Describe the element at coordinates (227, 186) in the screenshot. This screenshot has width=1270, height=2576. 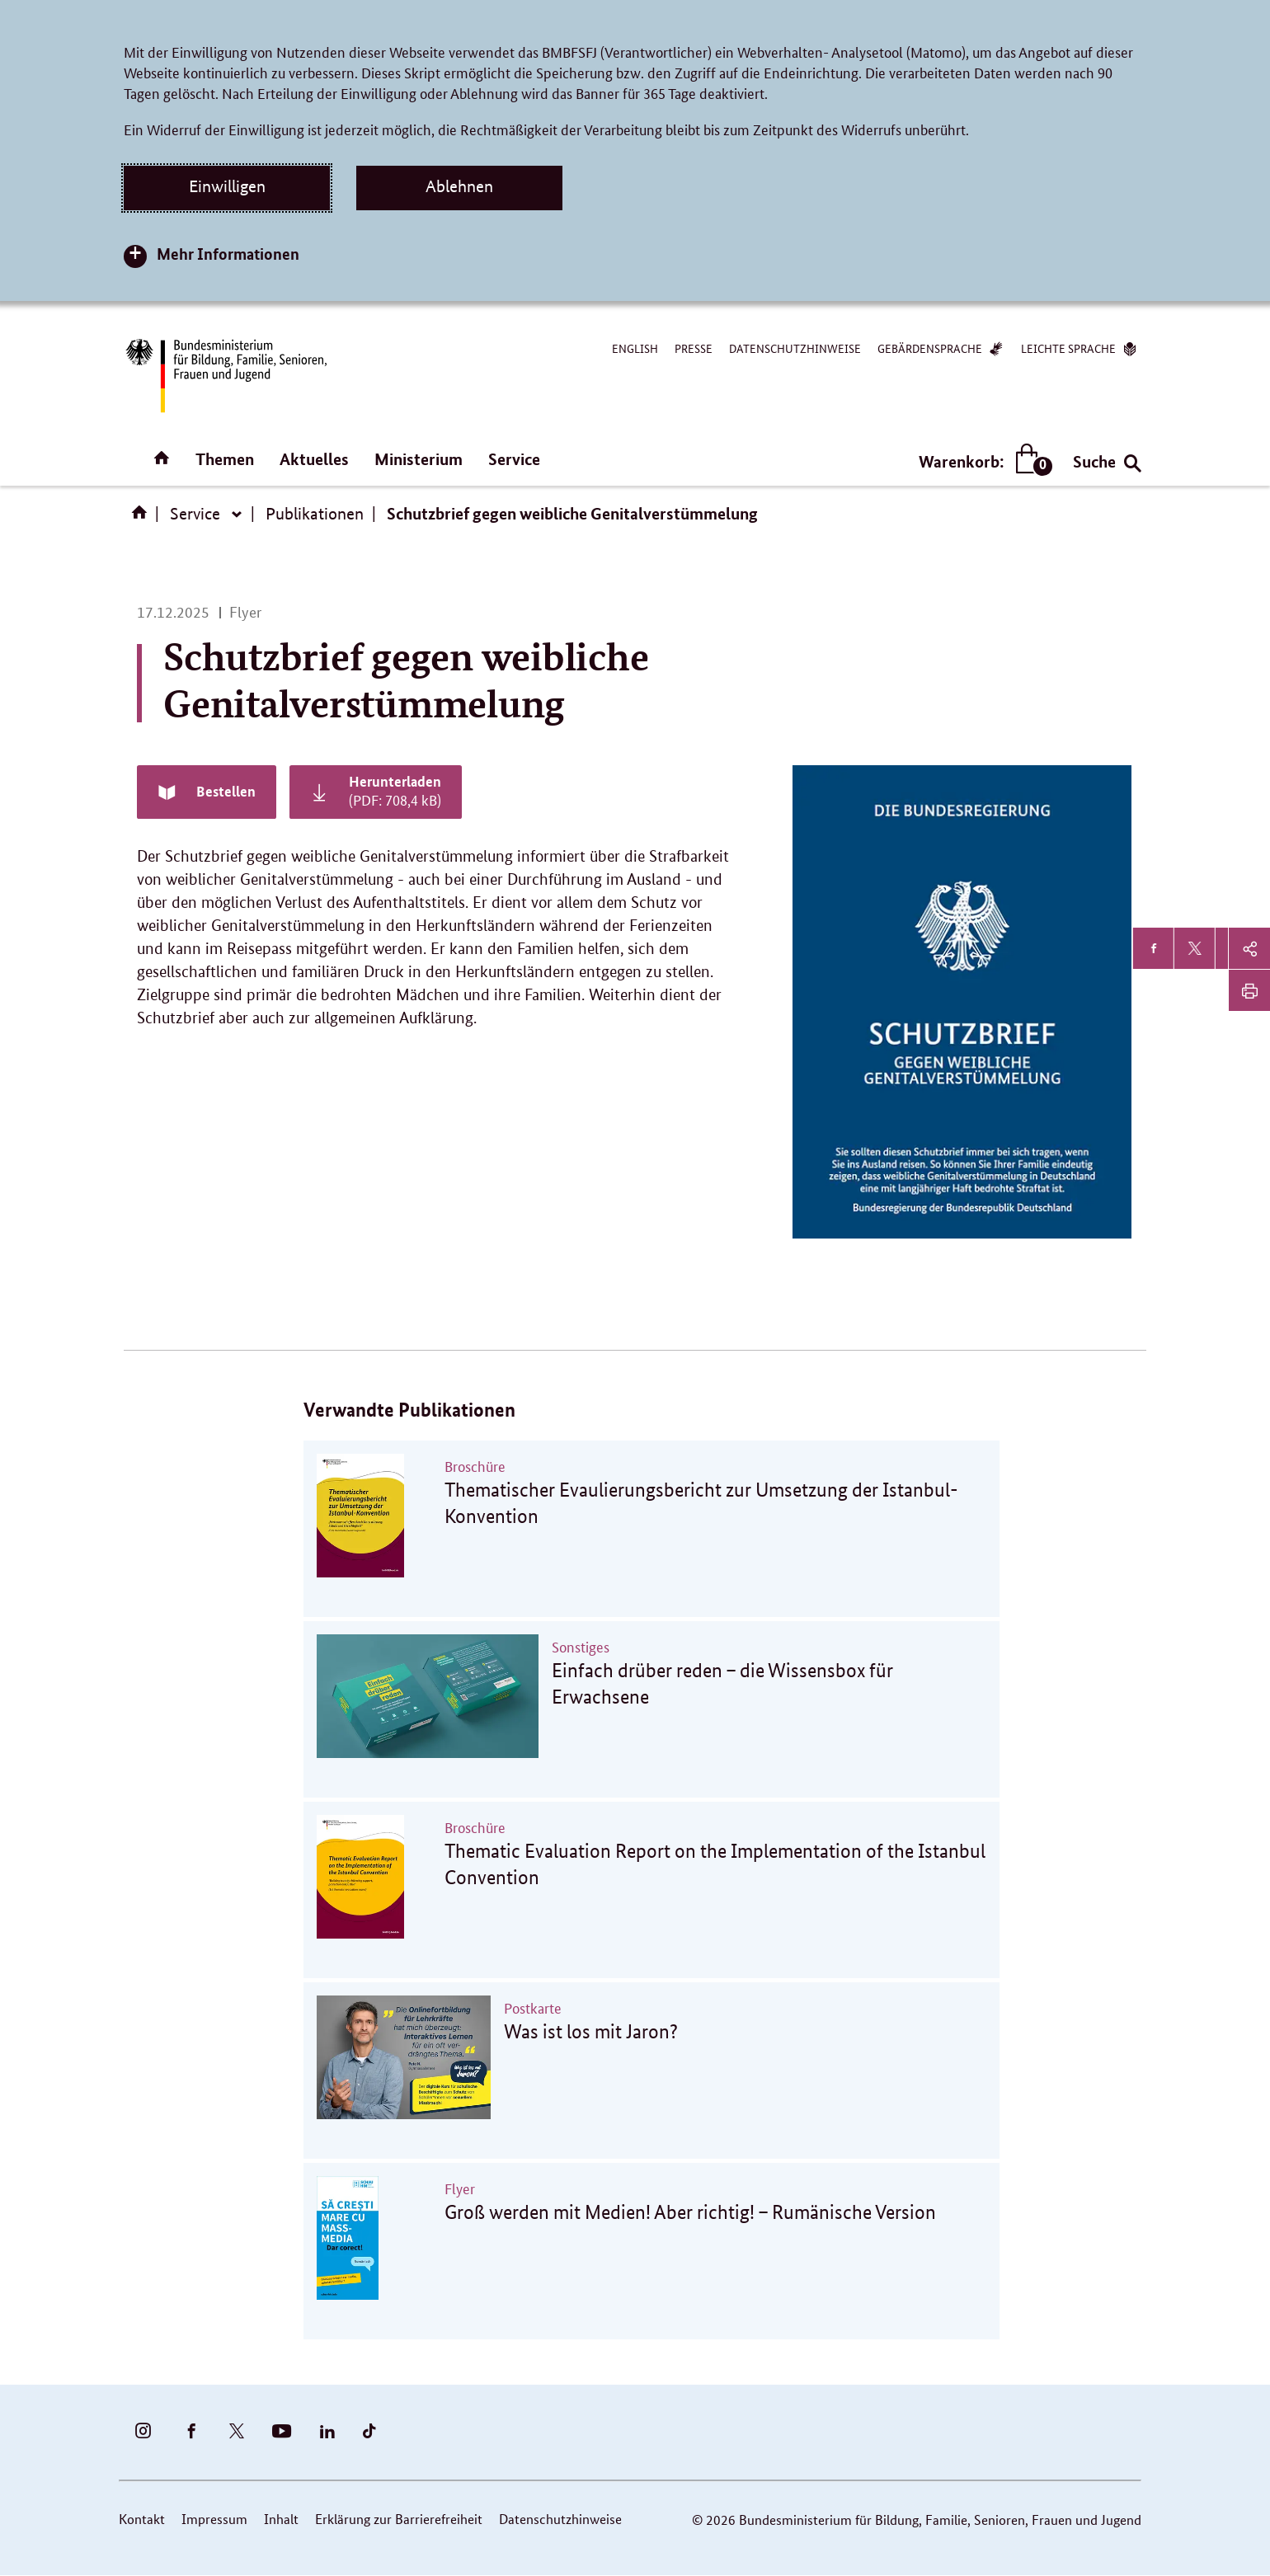
I see `Einwilligen` at that location.